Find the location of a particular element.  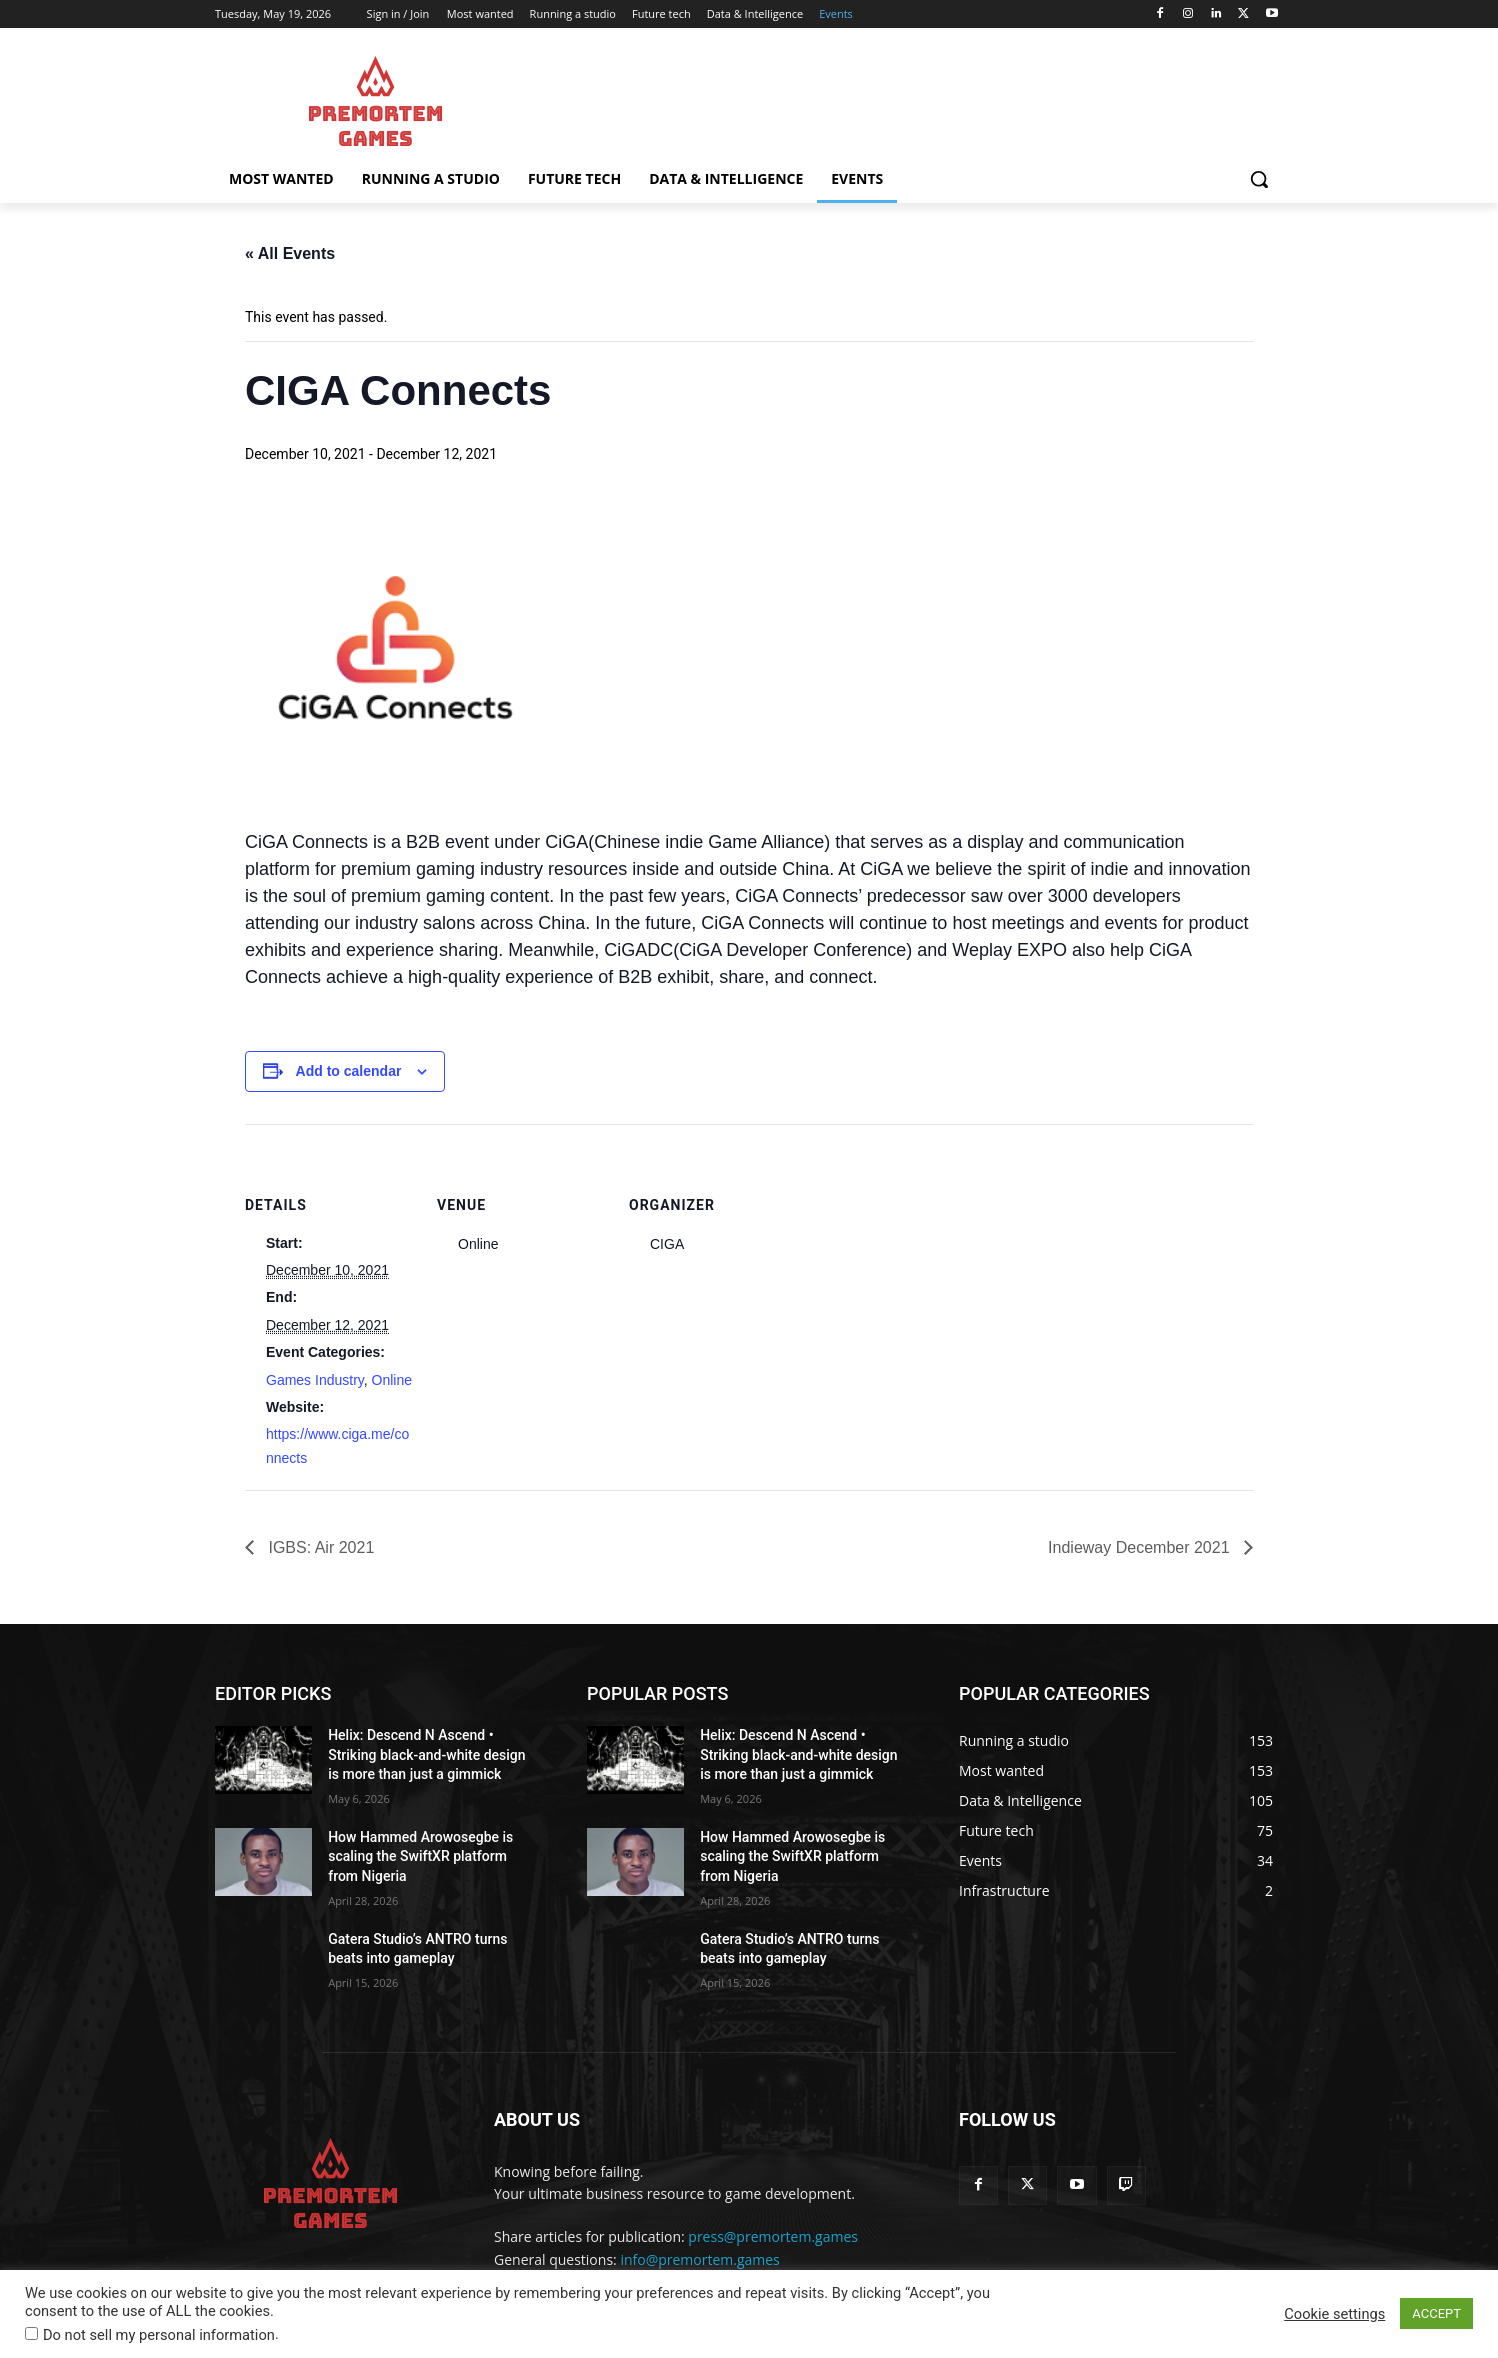

Add to calendar [View links to add events to your calendar] is located at coordinates (349, 1071).